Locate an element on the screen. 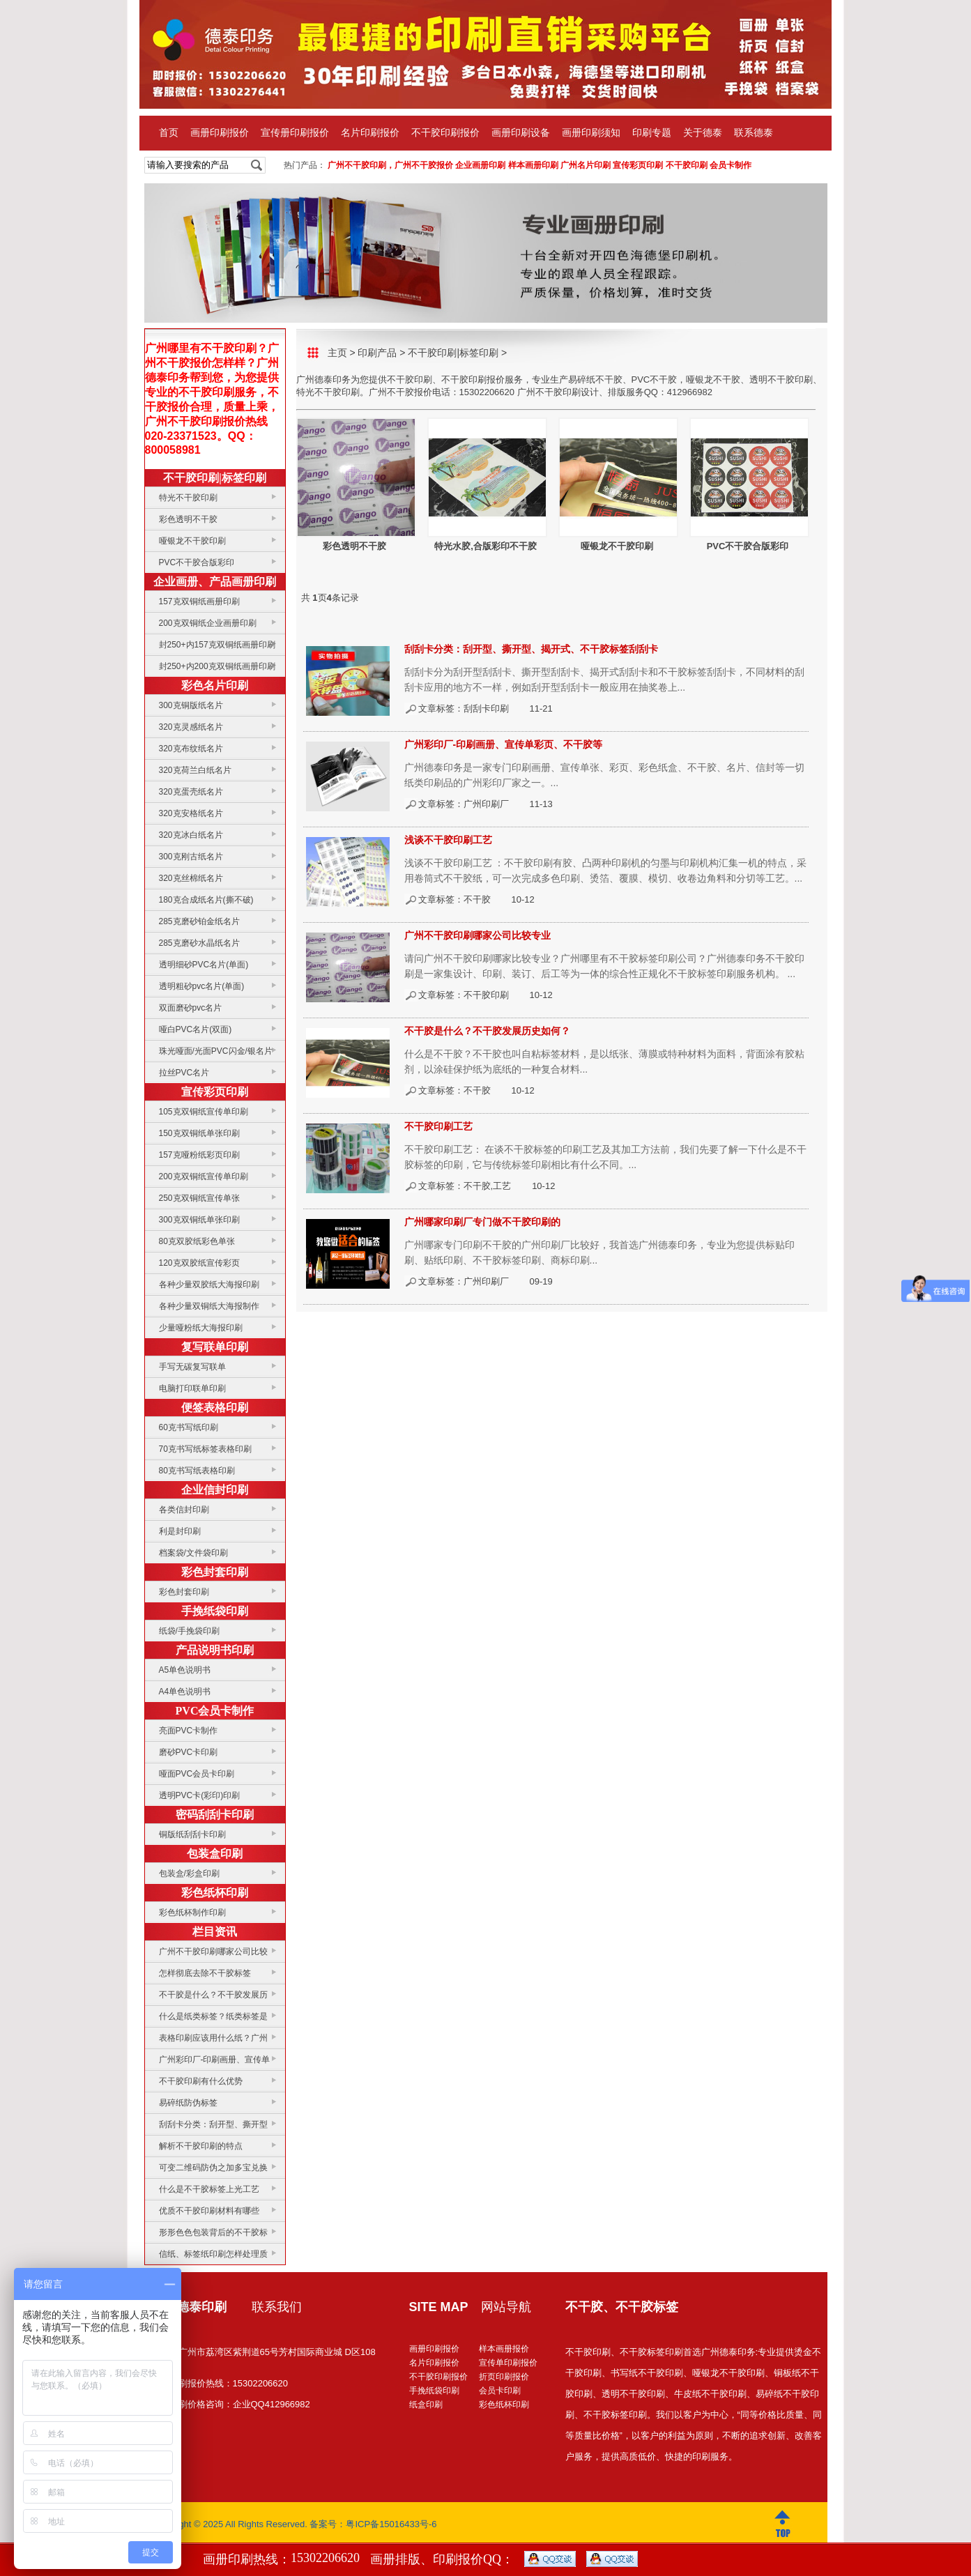 The width and height of the screenshot is (971, 2576). 不干胶是什么？不干胶发展历 is located at coordinates (213, 1995).